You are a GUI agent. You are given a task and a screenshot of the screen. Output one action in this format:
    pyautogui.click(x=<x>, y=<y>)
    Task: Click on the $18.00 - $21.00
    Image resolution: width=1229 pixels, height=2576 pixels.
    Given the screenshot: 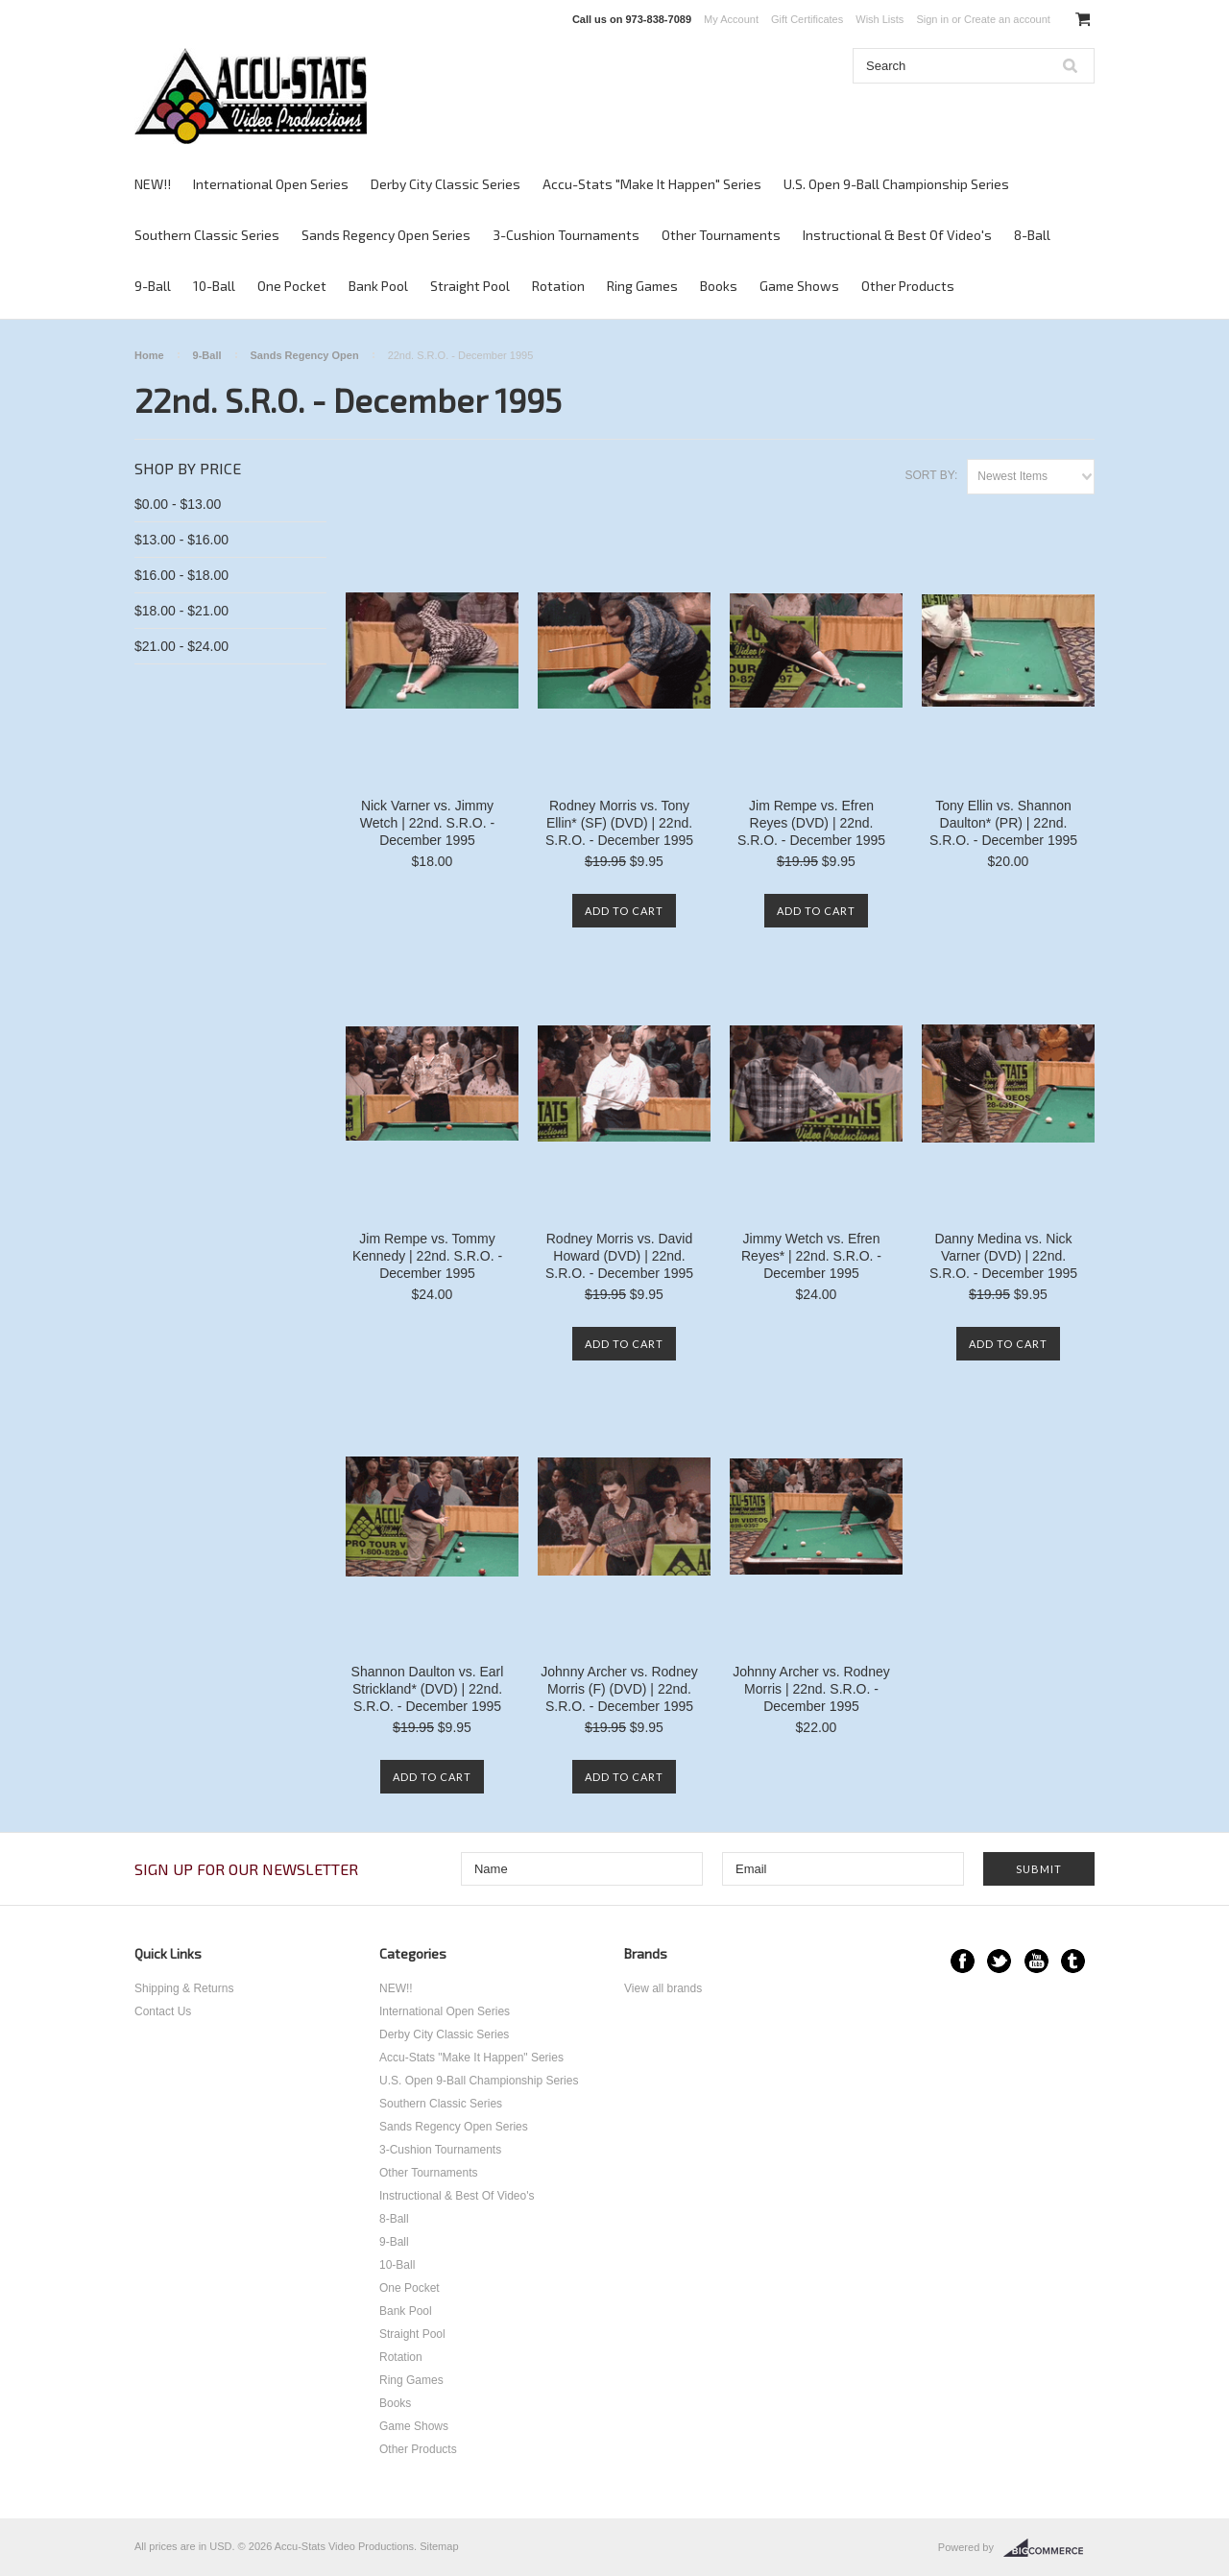 What is the action you would take?
    pyautogui.click(x=181, y=610)
    